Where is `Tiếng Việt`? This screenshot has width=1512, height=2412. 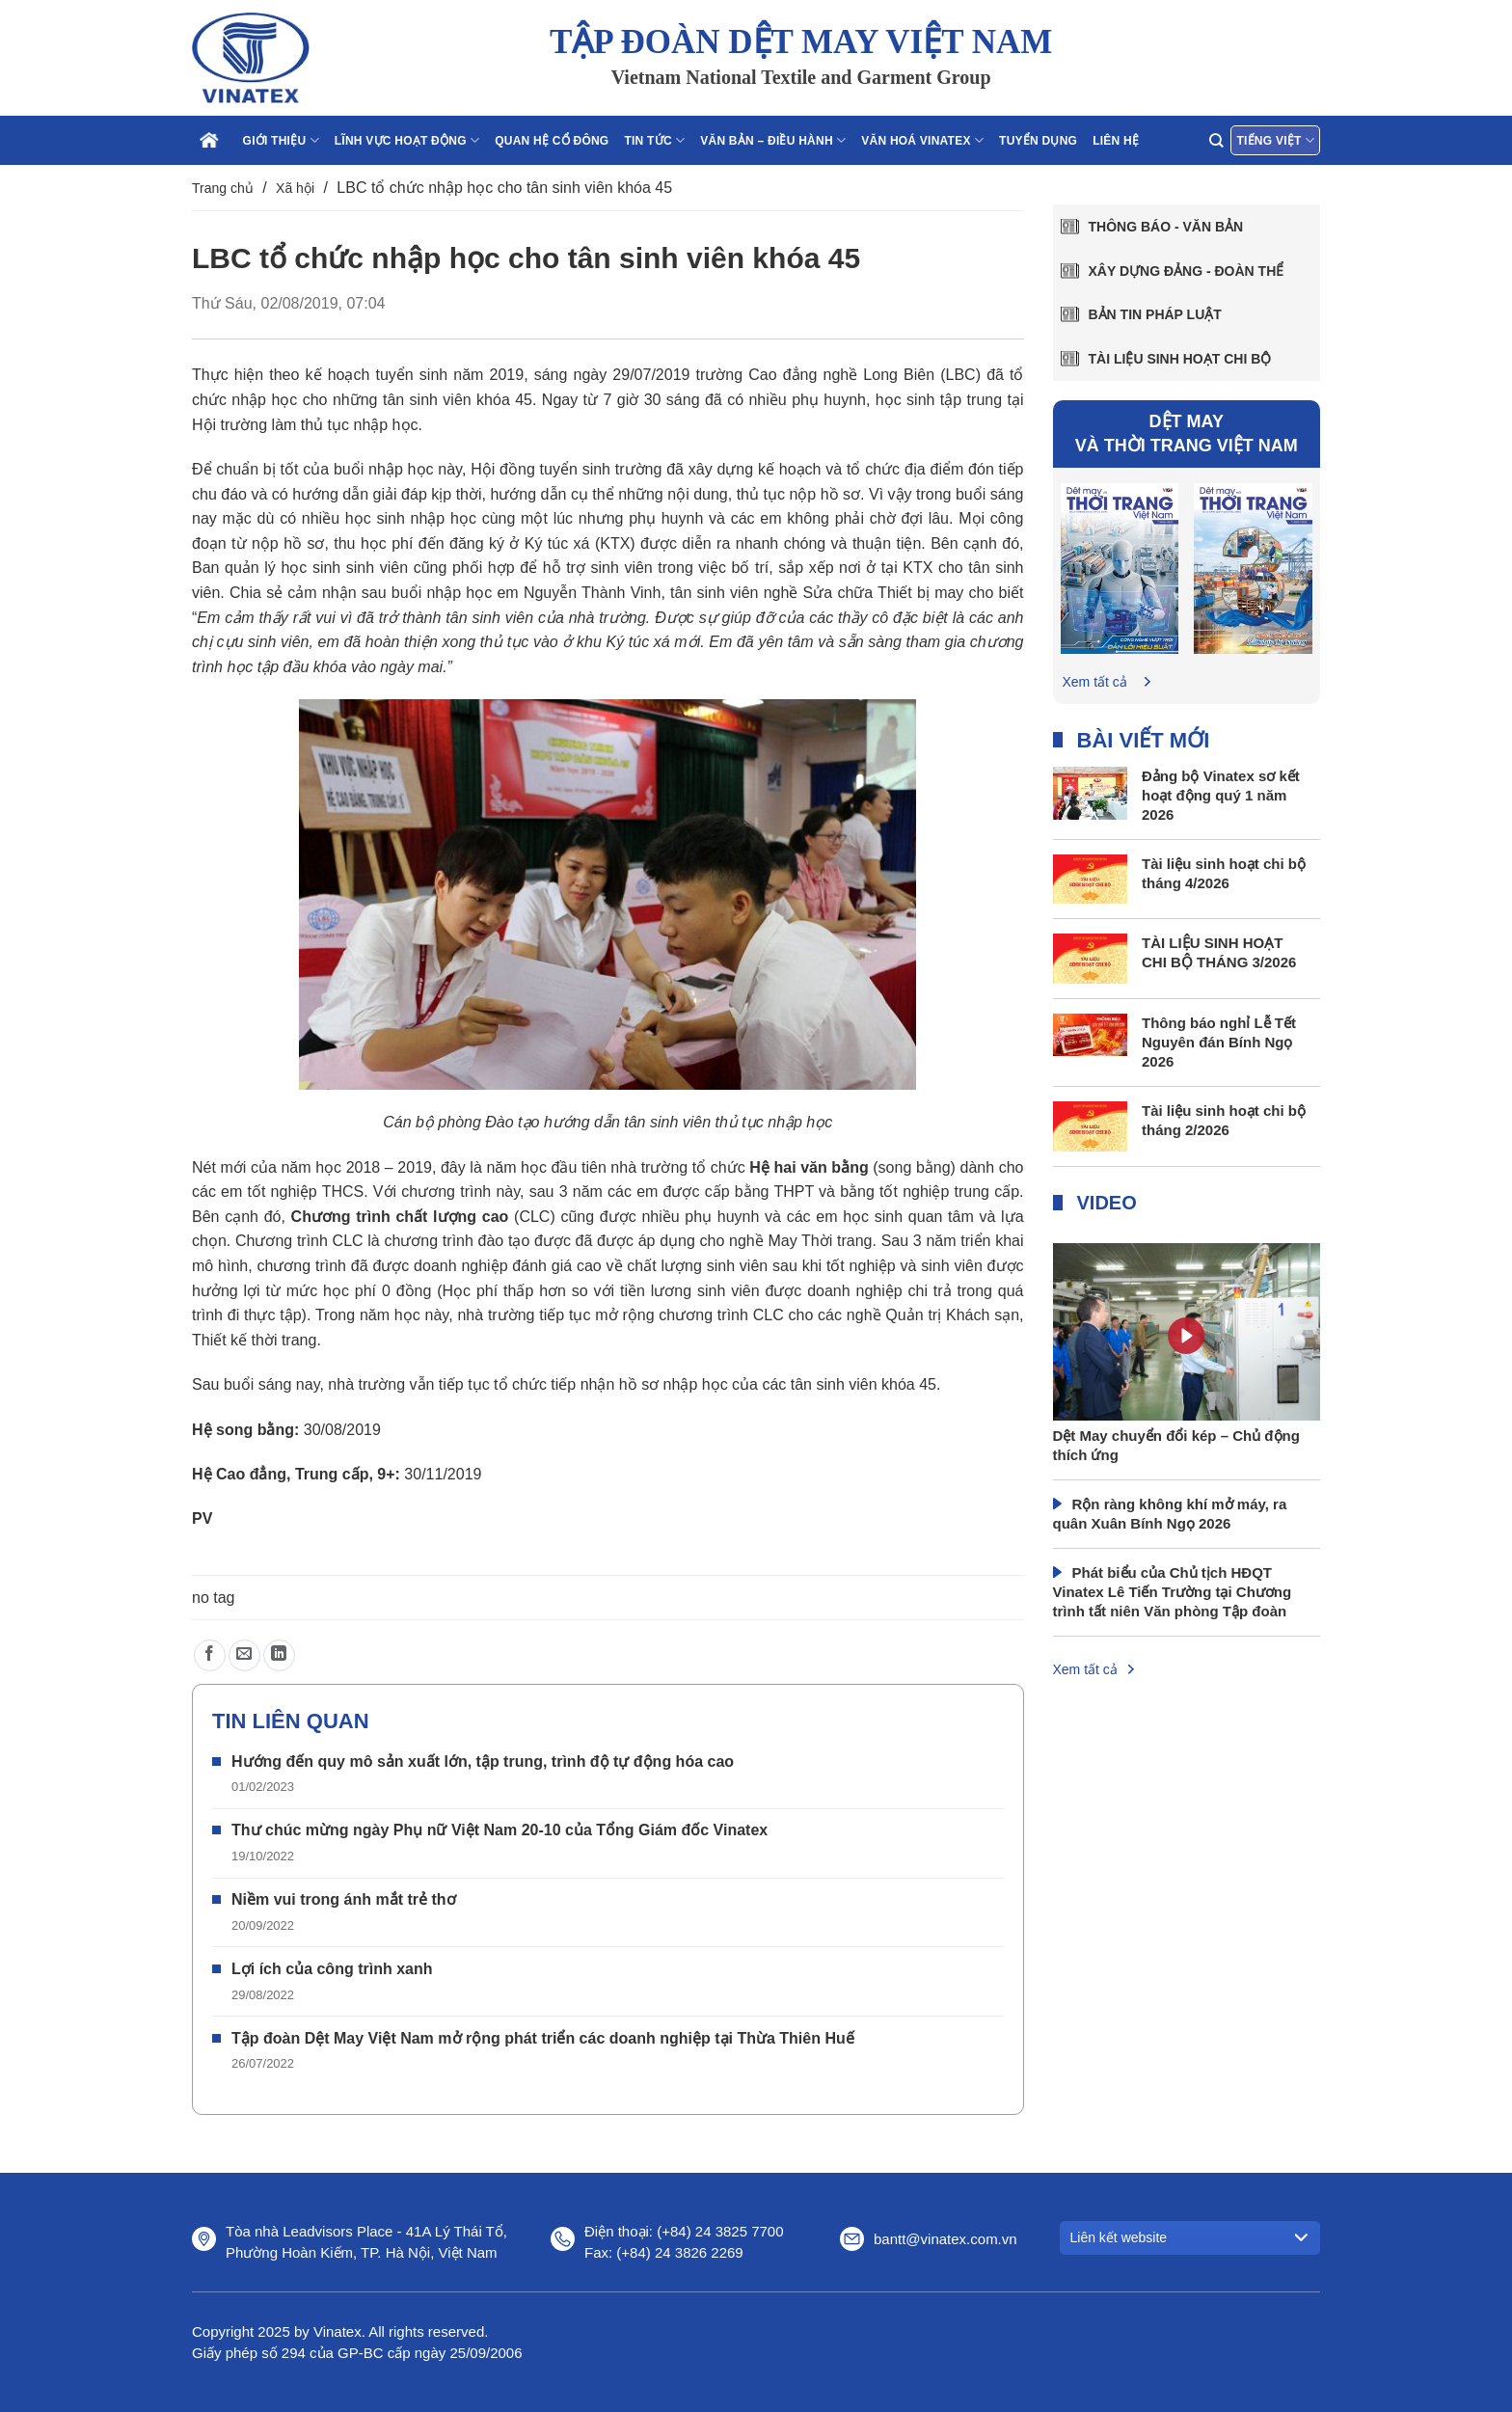 Tiếng Việt is located at coordinates (1275, 140).